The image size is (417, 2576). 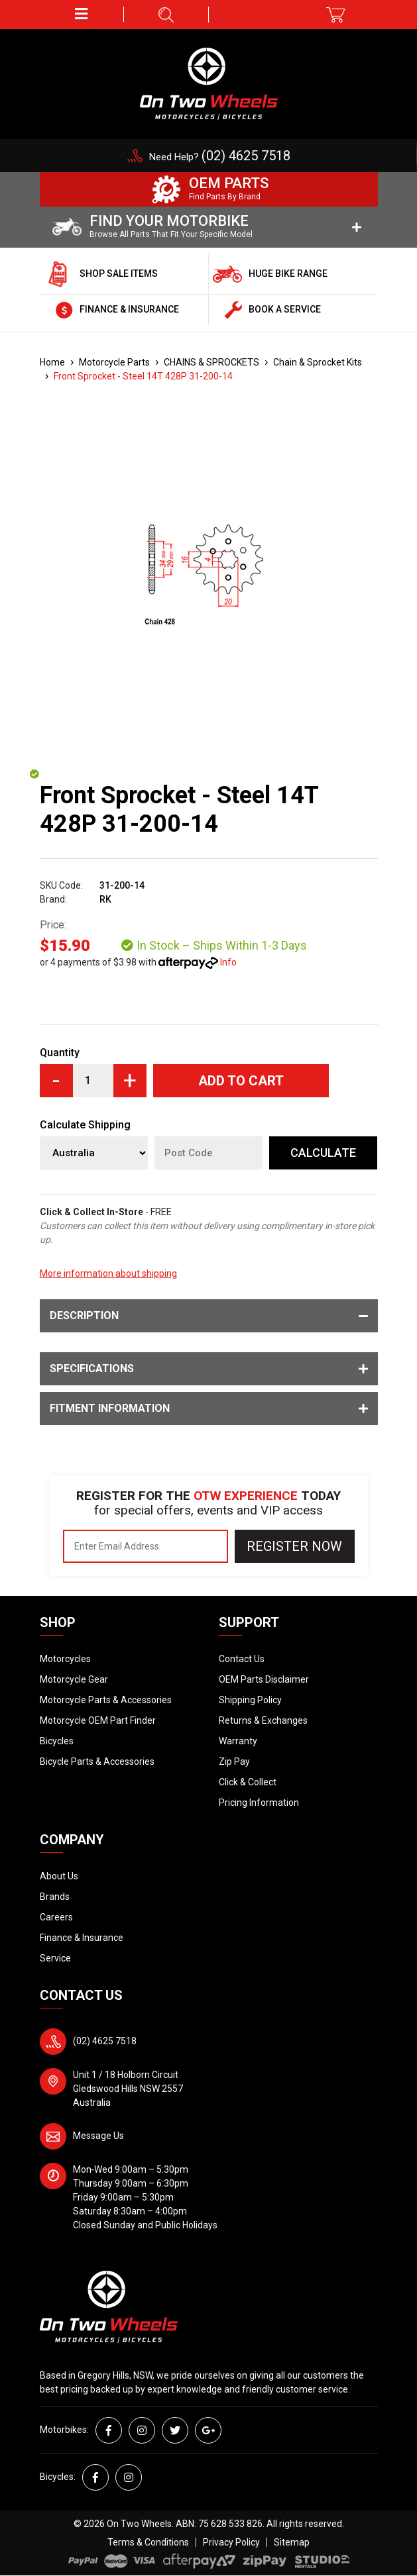 What do you see at coordinates (259, 1802) in the screenshot?
I see `Pricing Information` at bounding box center [259, 1802].